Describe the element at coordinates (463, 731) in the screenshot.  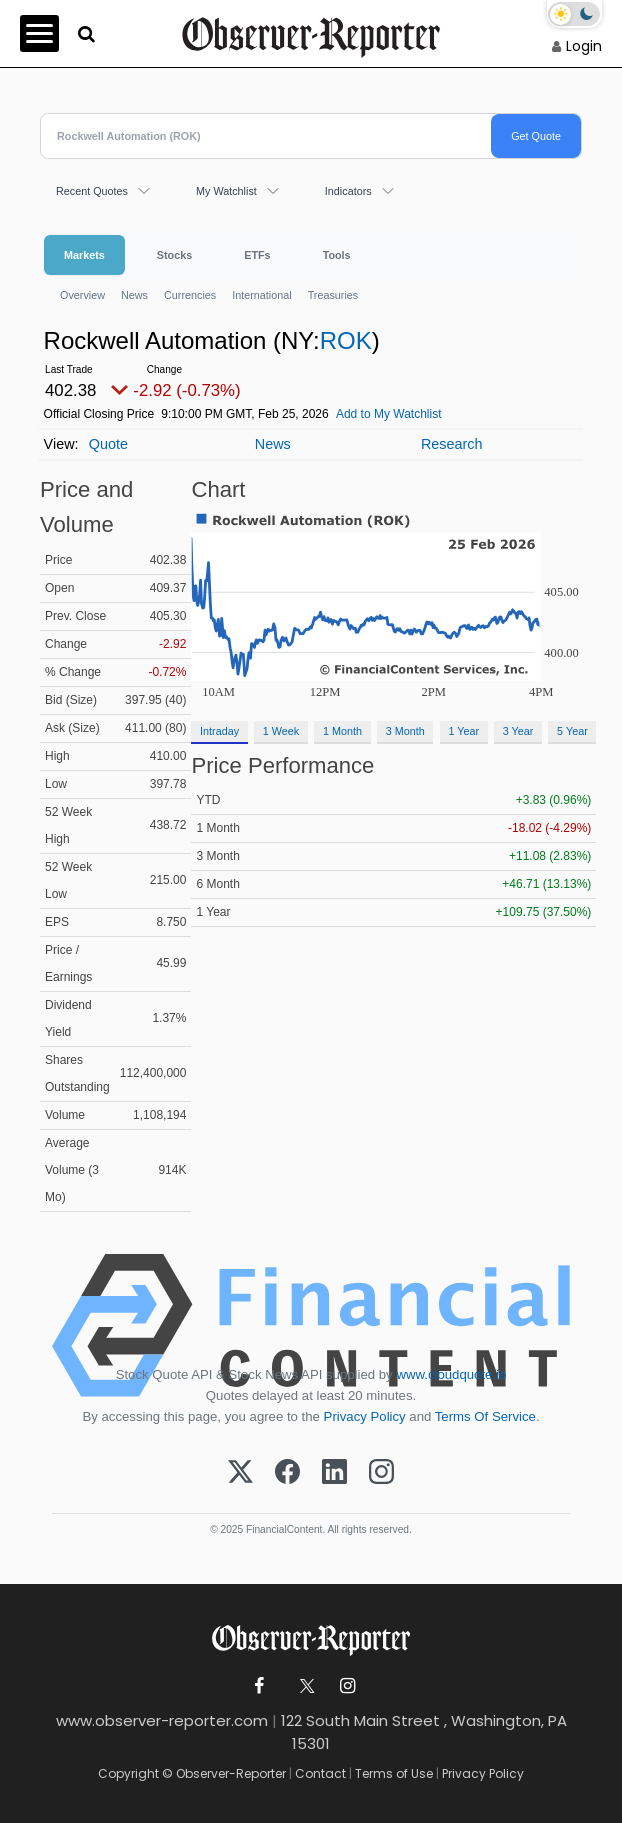
I see `1 Year` at that location.